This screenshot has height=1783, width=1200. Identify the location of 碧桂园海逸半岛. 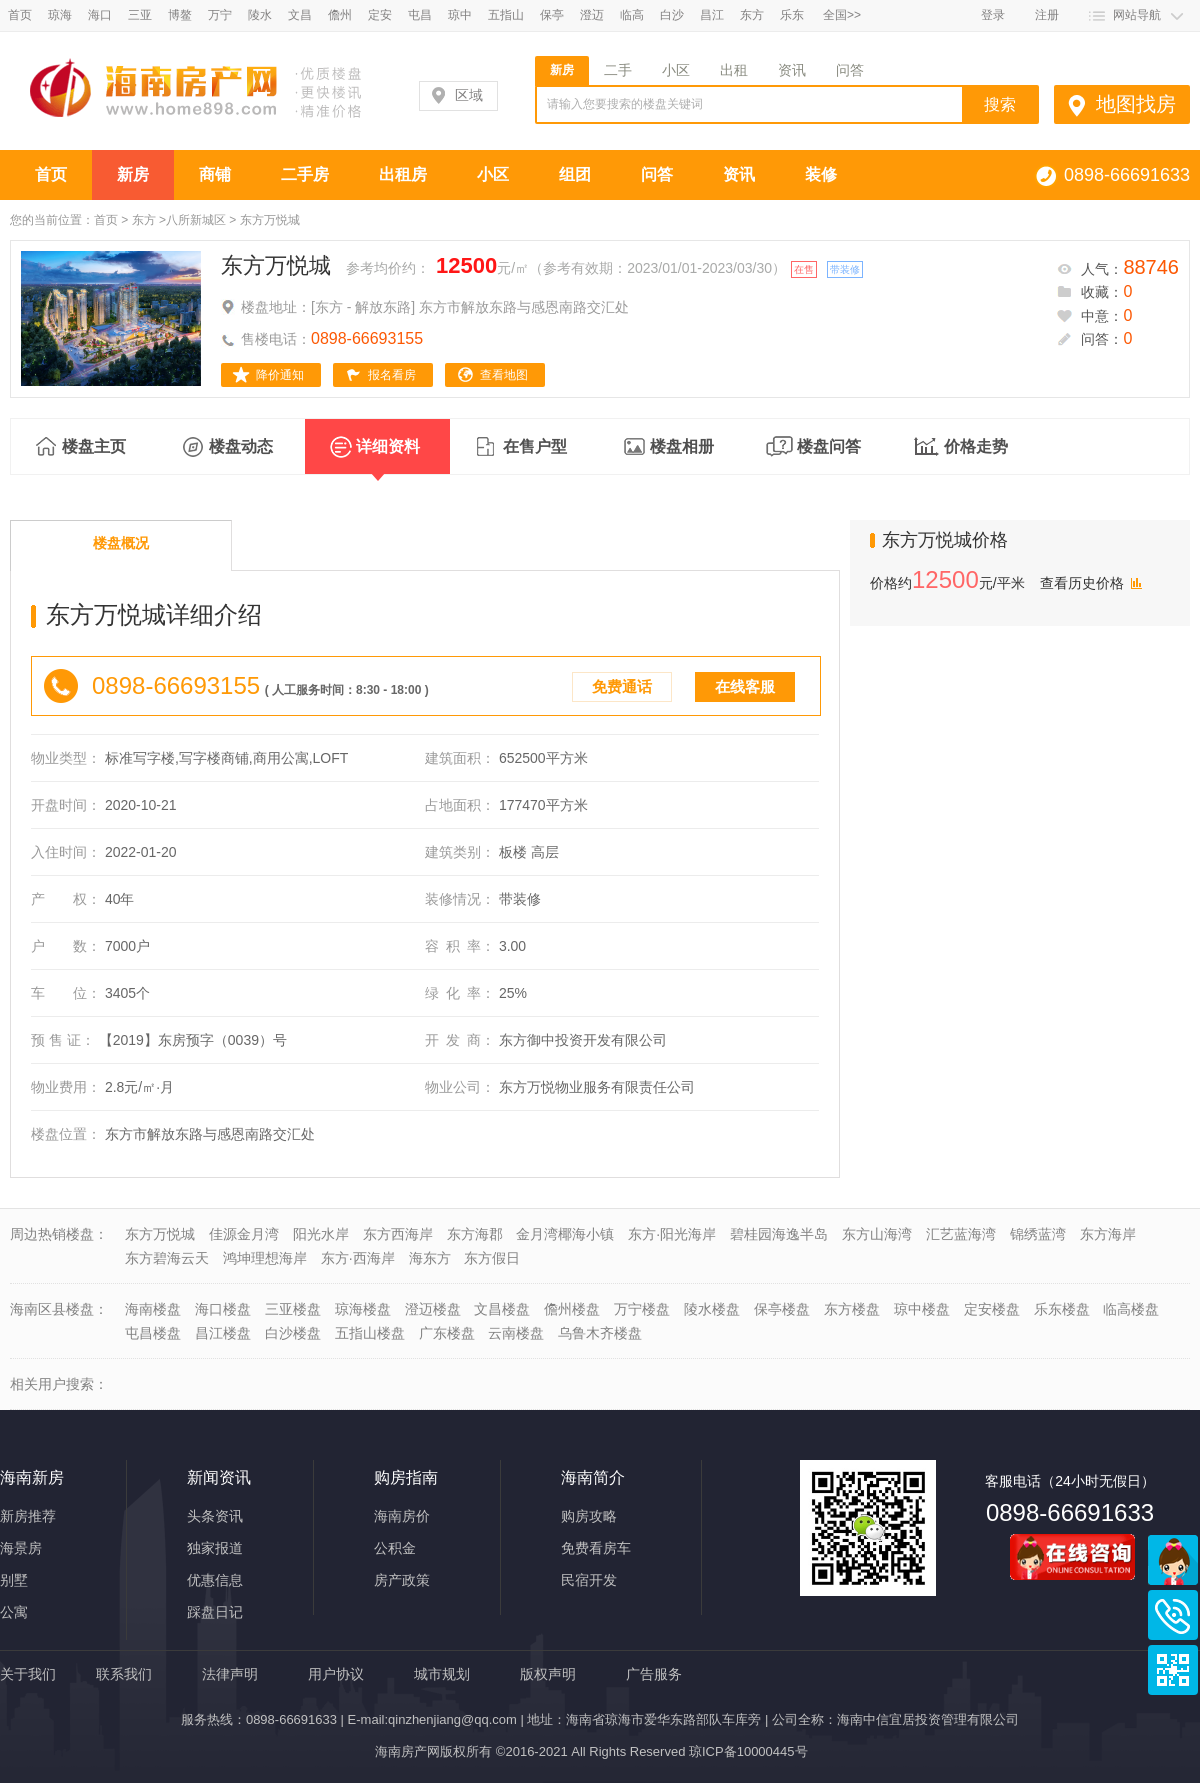
(779, 1234).